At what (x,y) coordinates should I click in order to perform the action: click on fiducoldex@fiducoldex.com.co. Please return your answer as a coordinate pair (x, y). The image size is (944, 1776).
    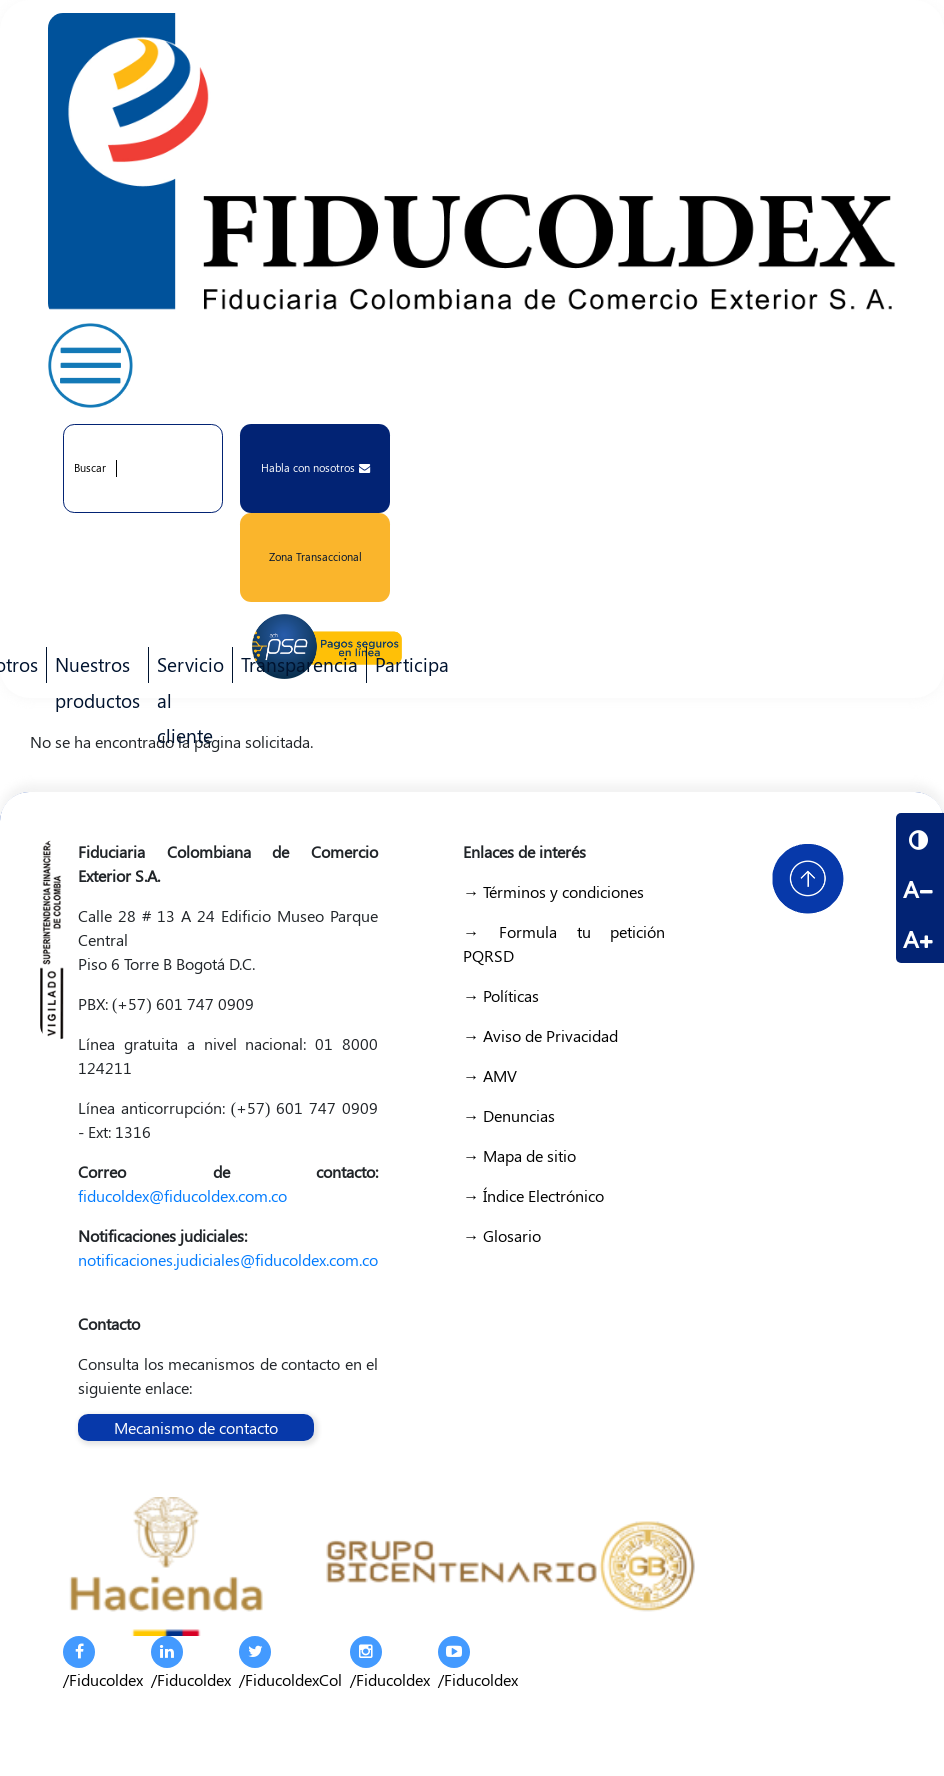
    Looking at the image, I should click on (182, 1195).